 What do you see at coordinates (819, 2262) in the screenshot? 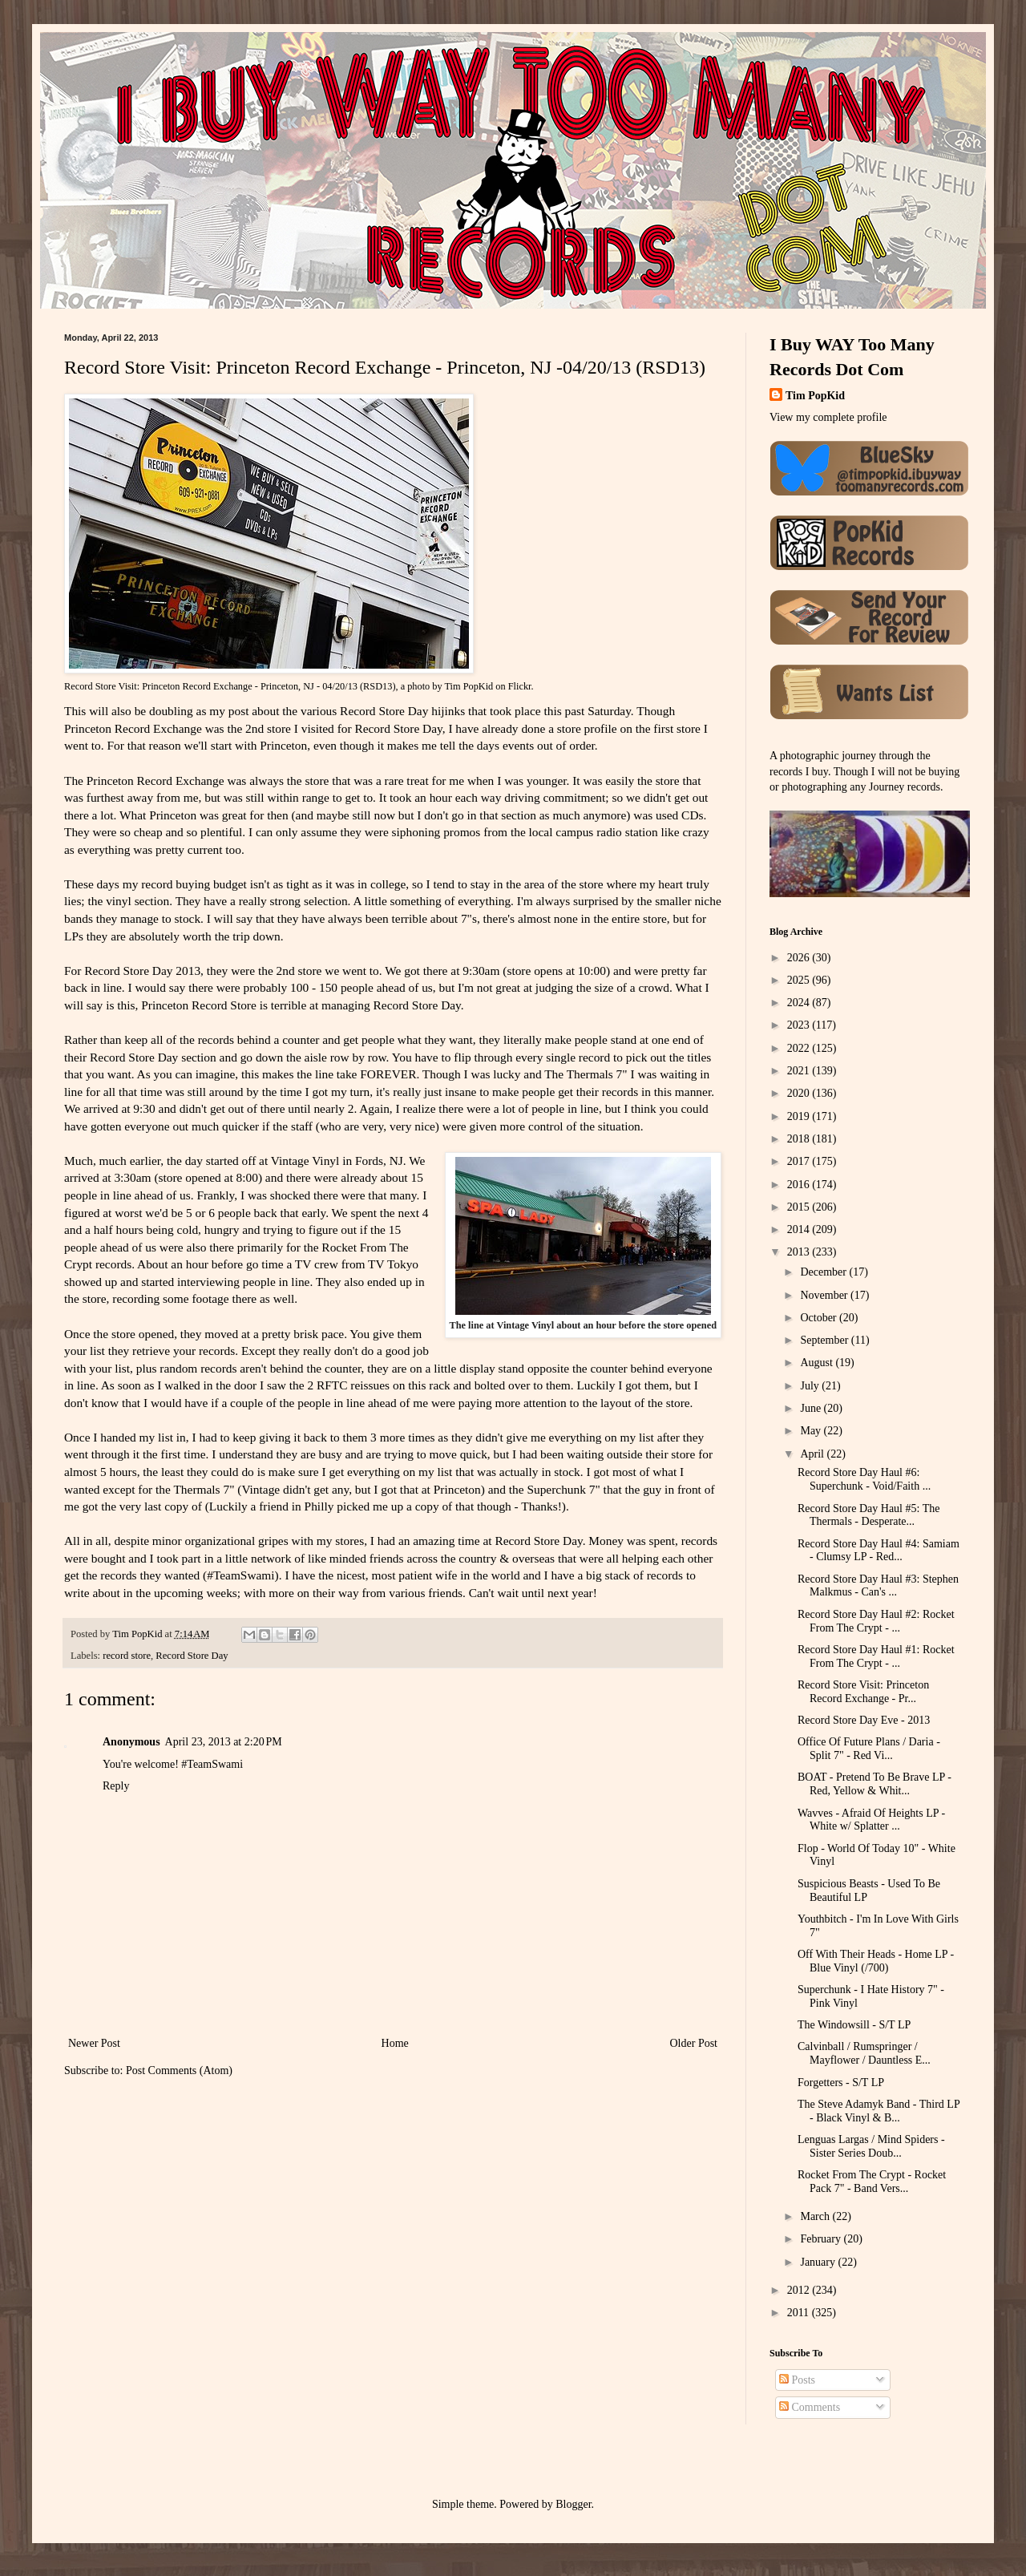
I see `January` at bounding box center [819, 2262].